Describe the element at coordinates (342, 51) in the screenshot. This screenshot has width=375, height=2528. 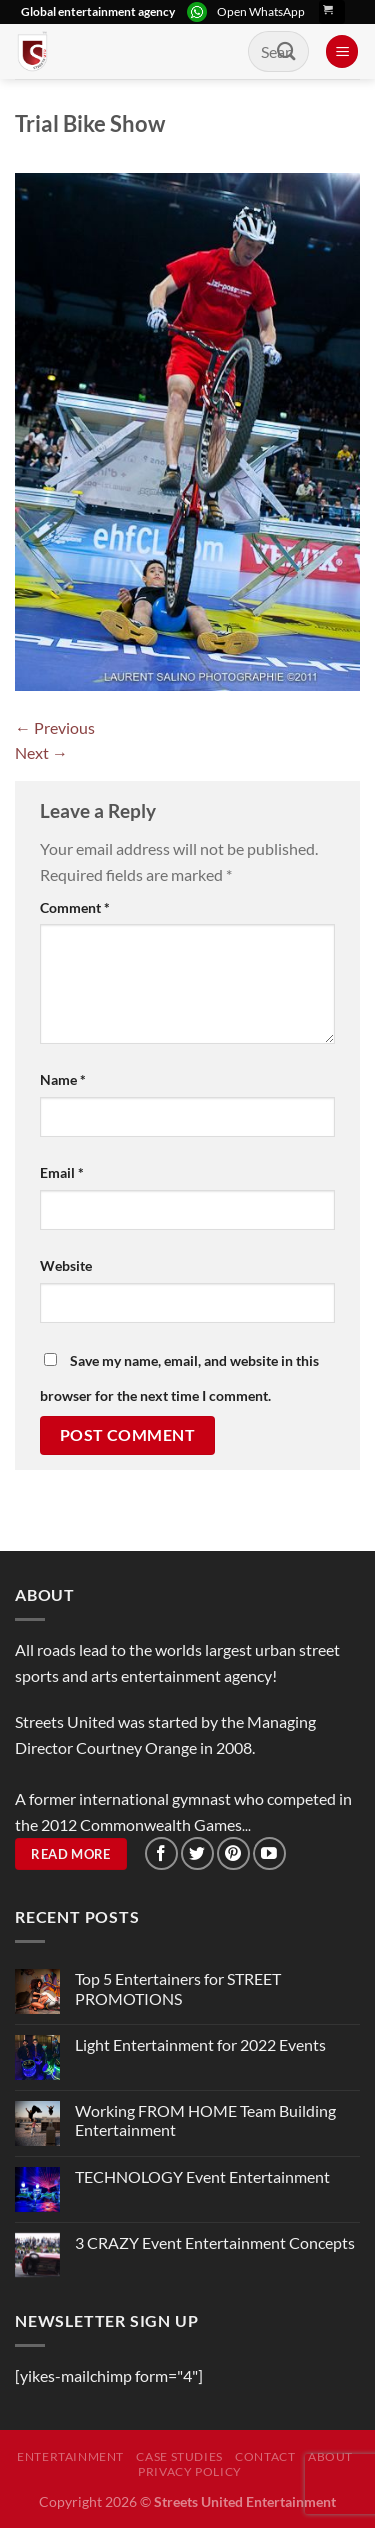
I see `[Menu]` at that location.